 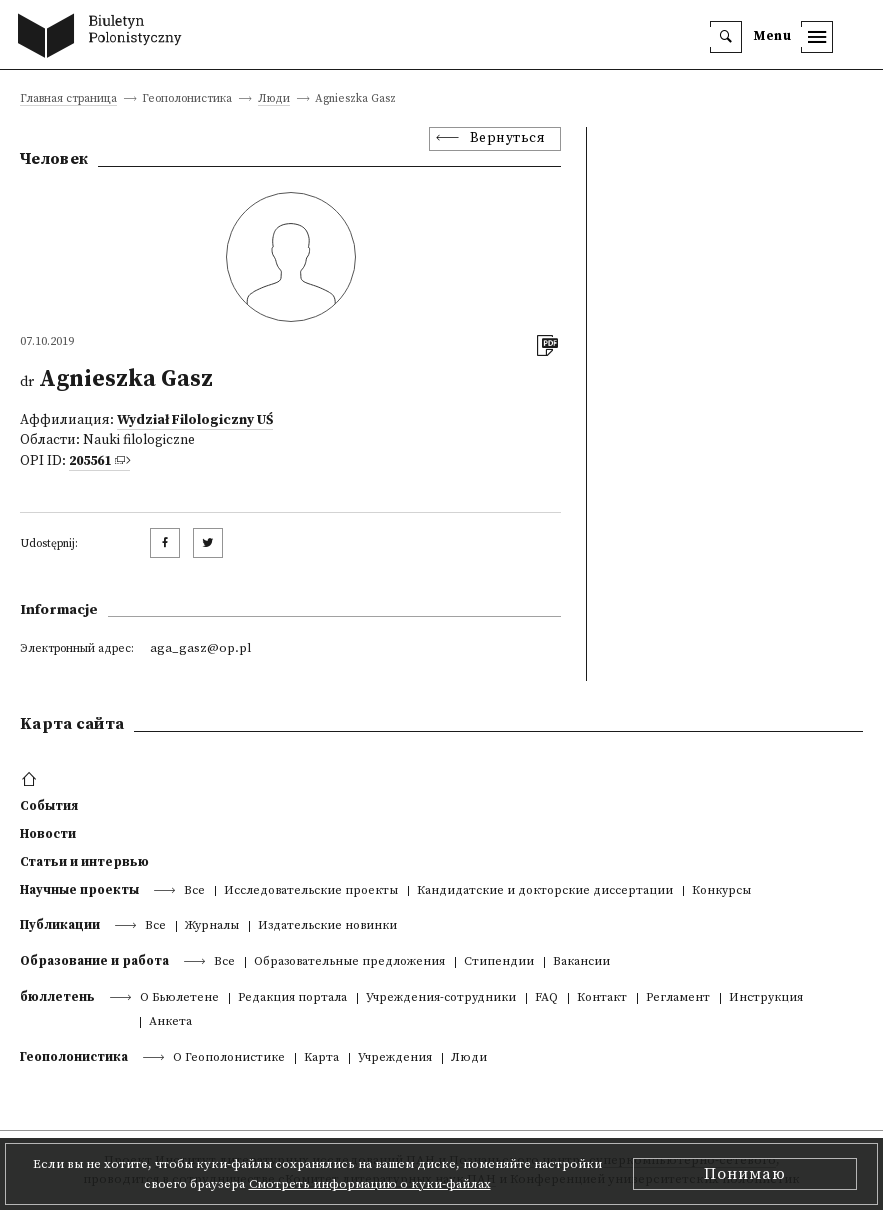 I want to click on Wydział Filologiczny UŚ, so click(x=195, y=420).